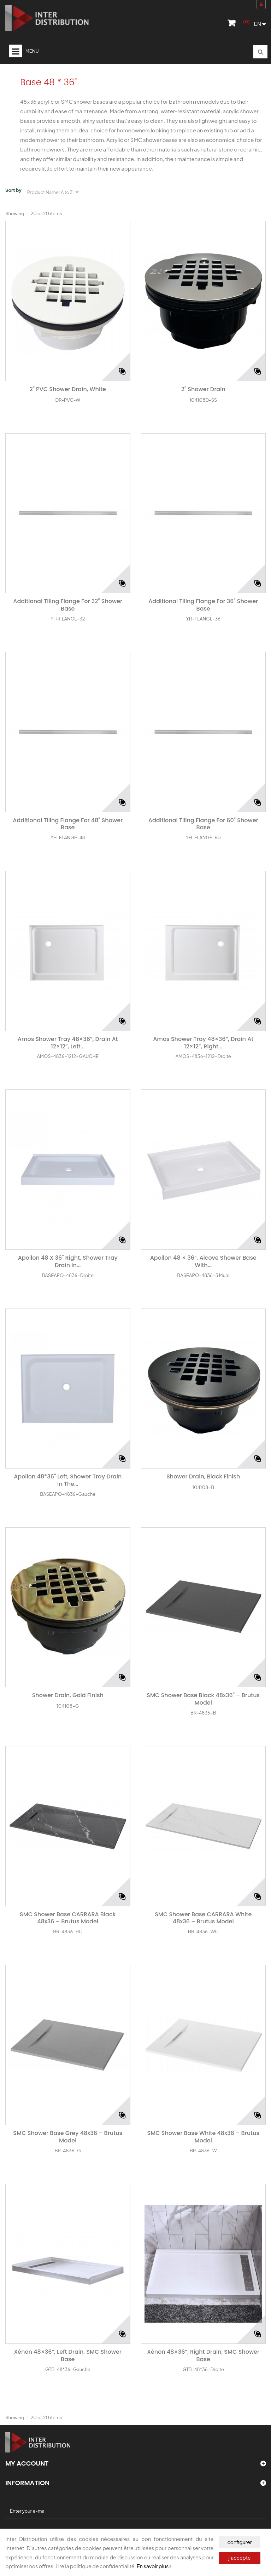 The image size is (271, 2576). I want to click on Amos shower tray 48×36”, Drain at 12×12”, left..., so click(68, 1043).